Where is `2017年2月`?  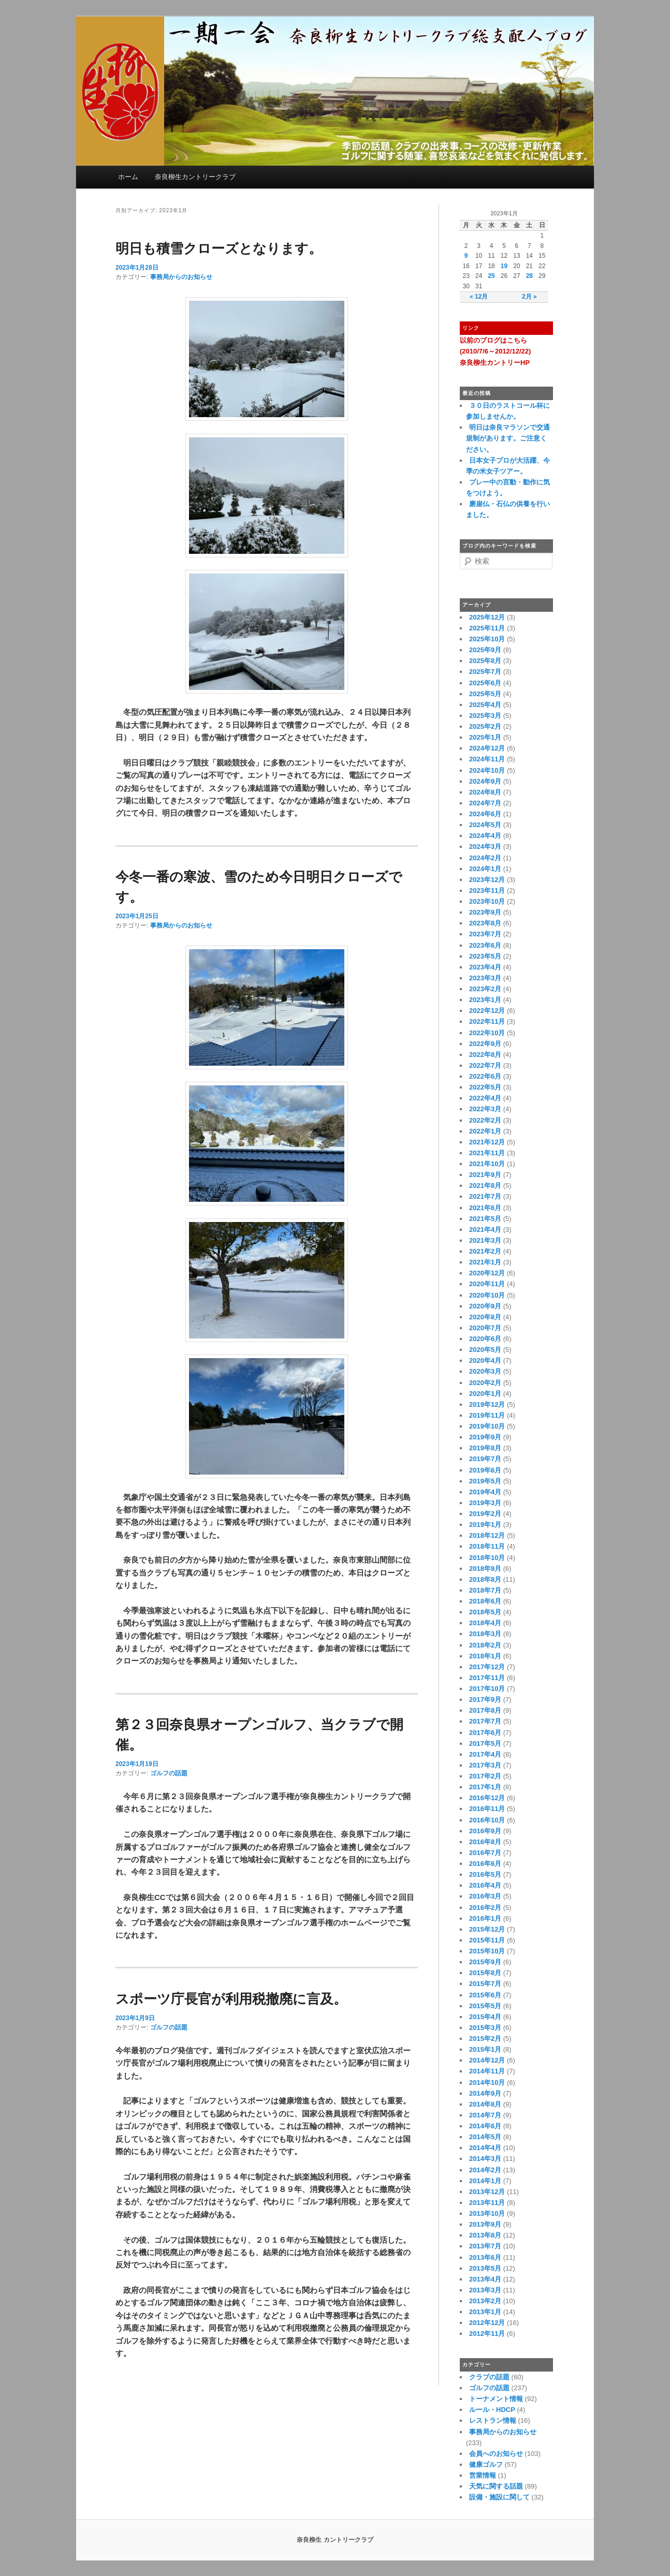 2017年2月 is located at coordinates (485, 1776).